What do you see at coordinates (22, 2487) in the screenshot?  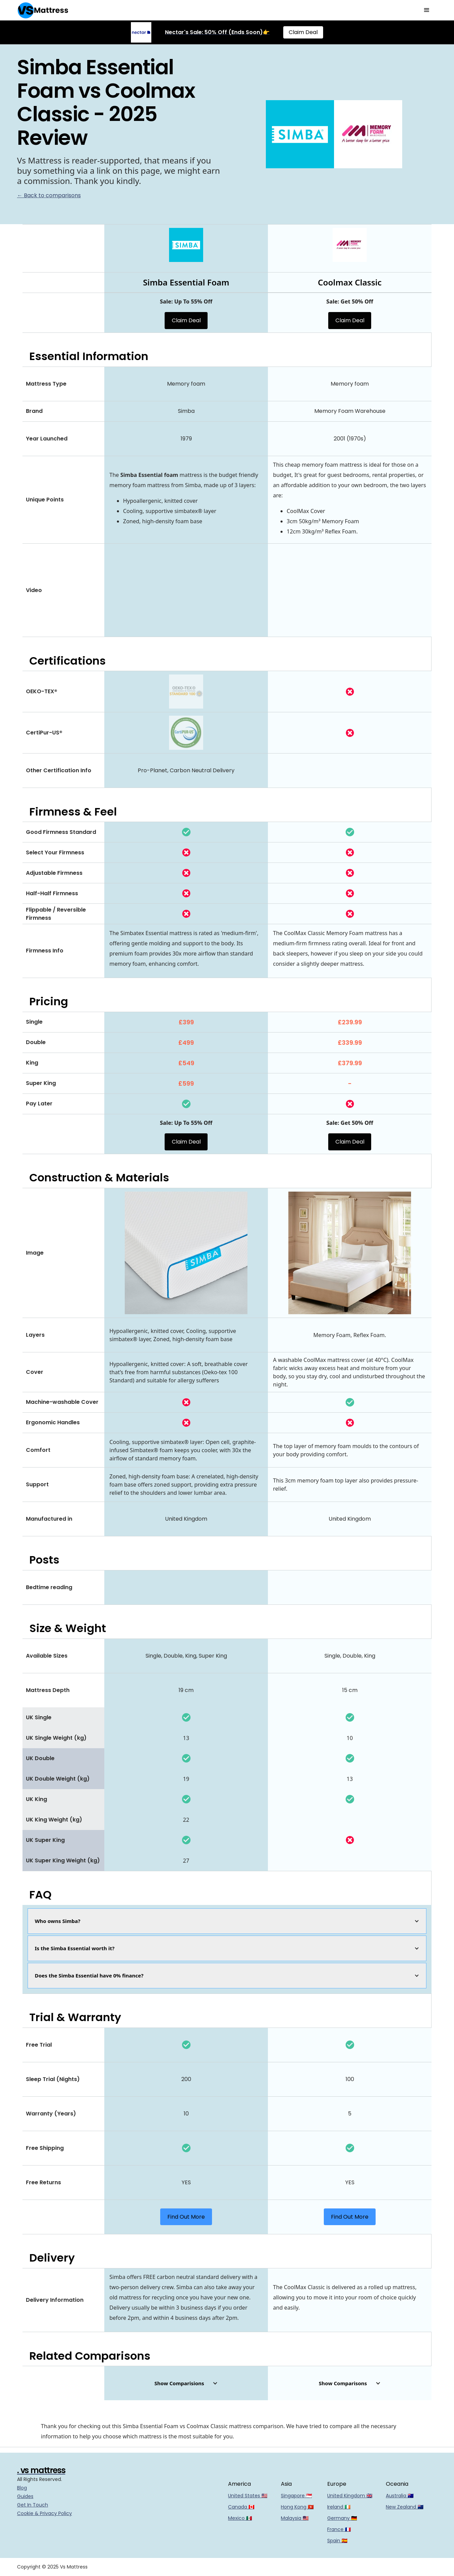 I see `Blog` at bounding box center [22, 2487].